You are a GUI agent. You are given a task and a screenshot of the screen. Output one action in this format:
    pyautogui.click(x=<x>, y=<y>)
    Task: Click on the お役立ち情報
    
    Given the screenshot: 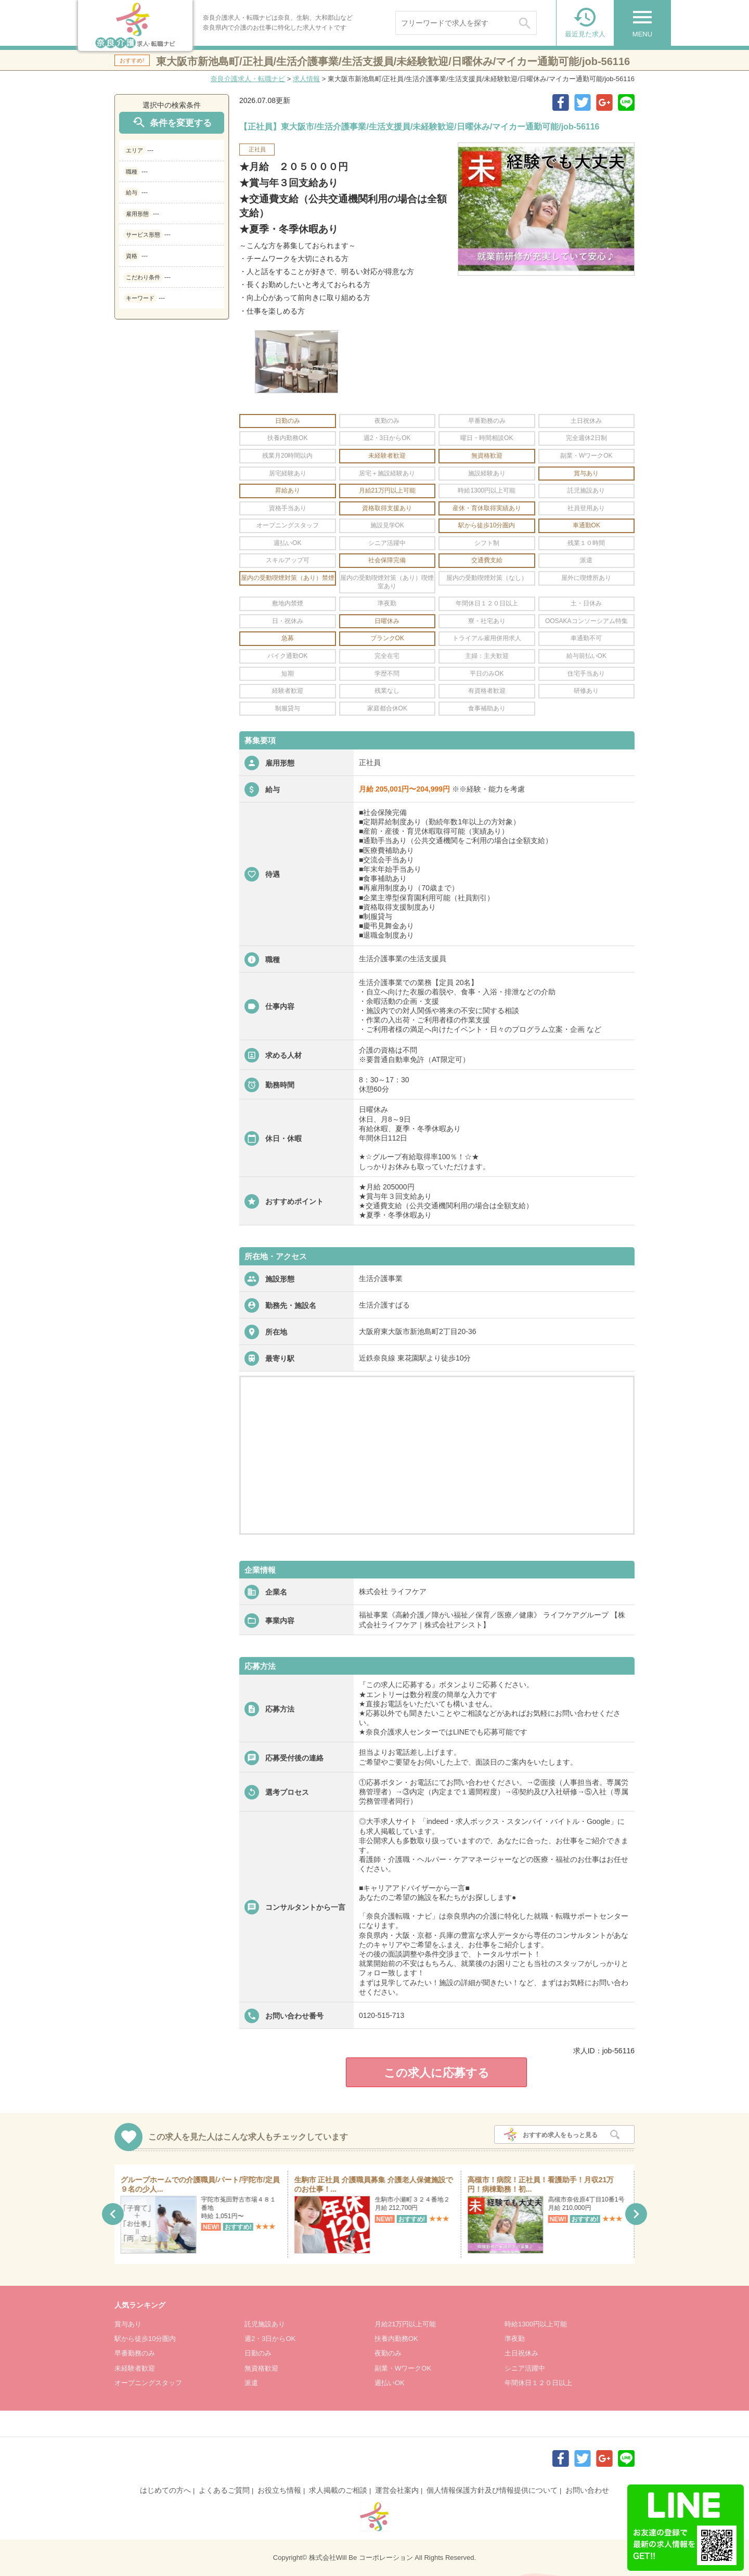 What is the action you would take?
    pyautogui.click(x=279, y=2490)
    